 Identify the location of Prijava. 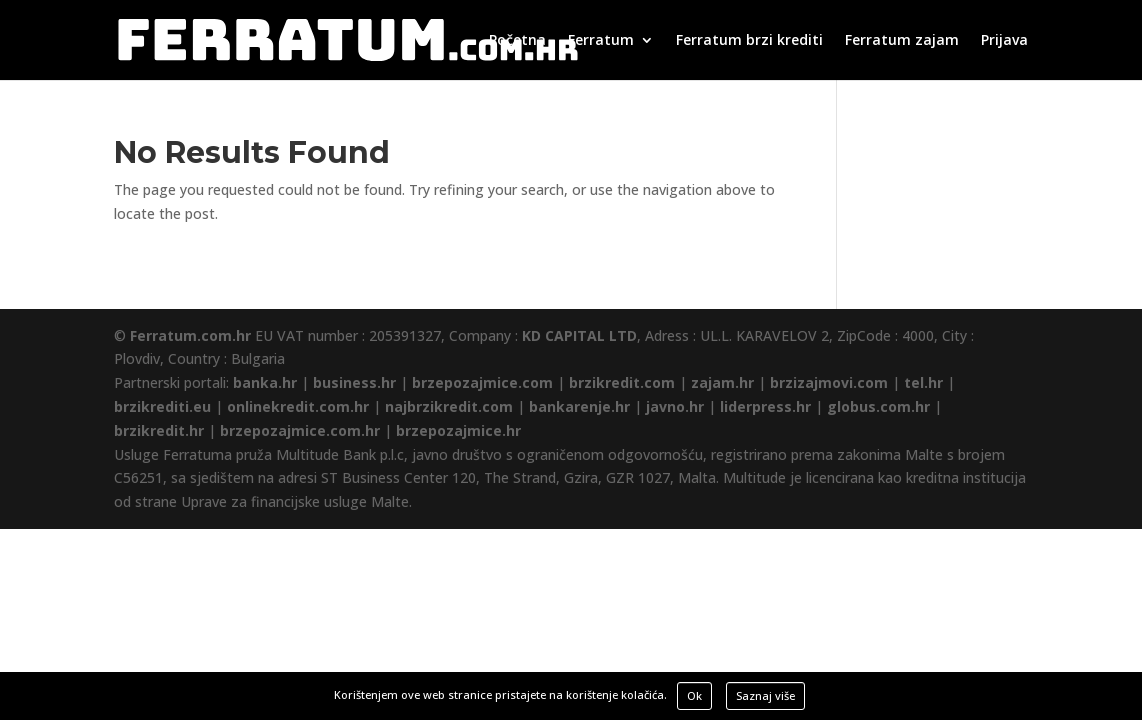
(1004, 41).